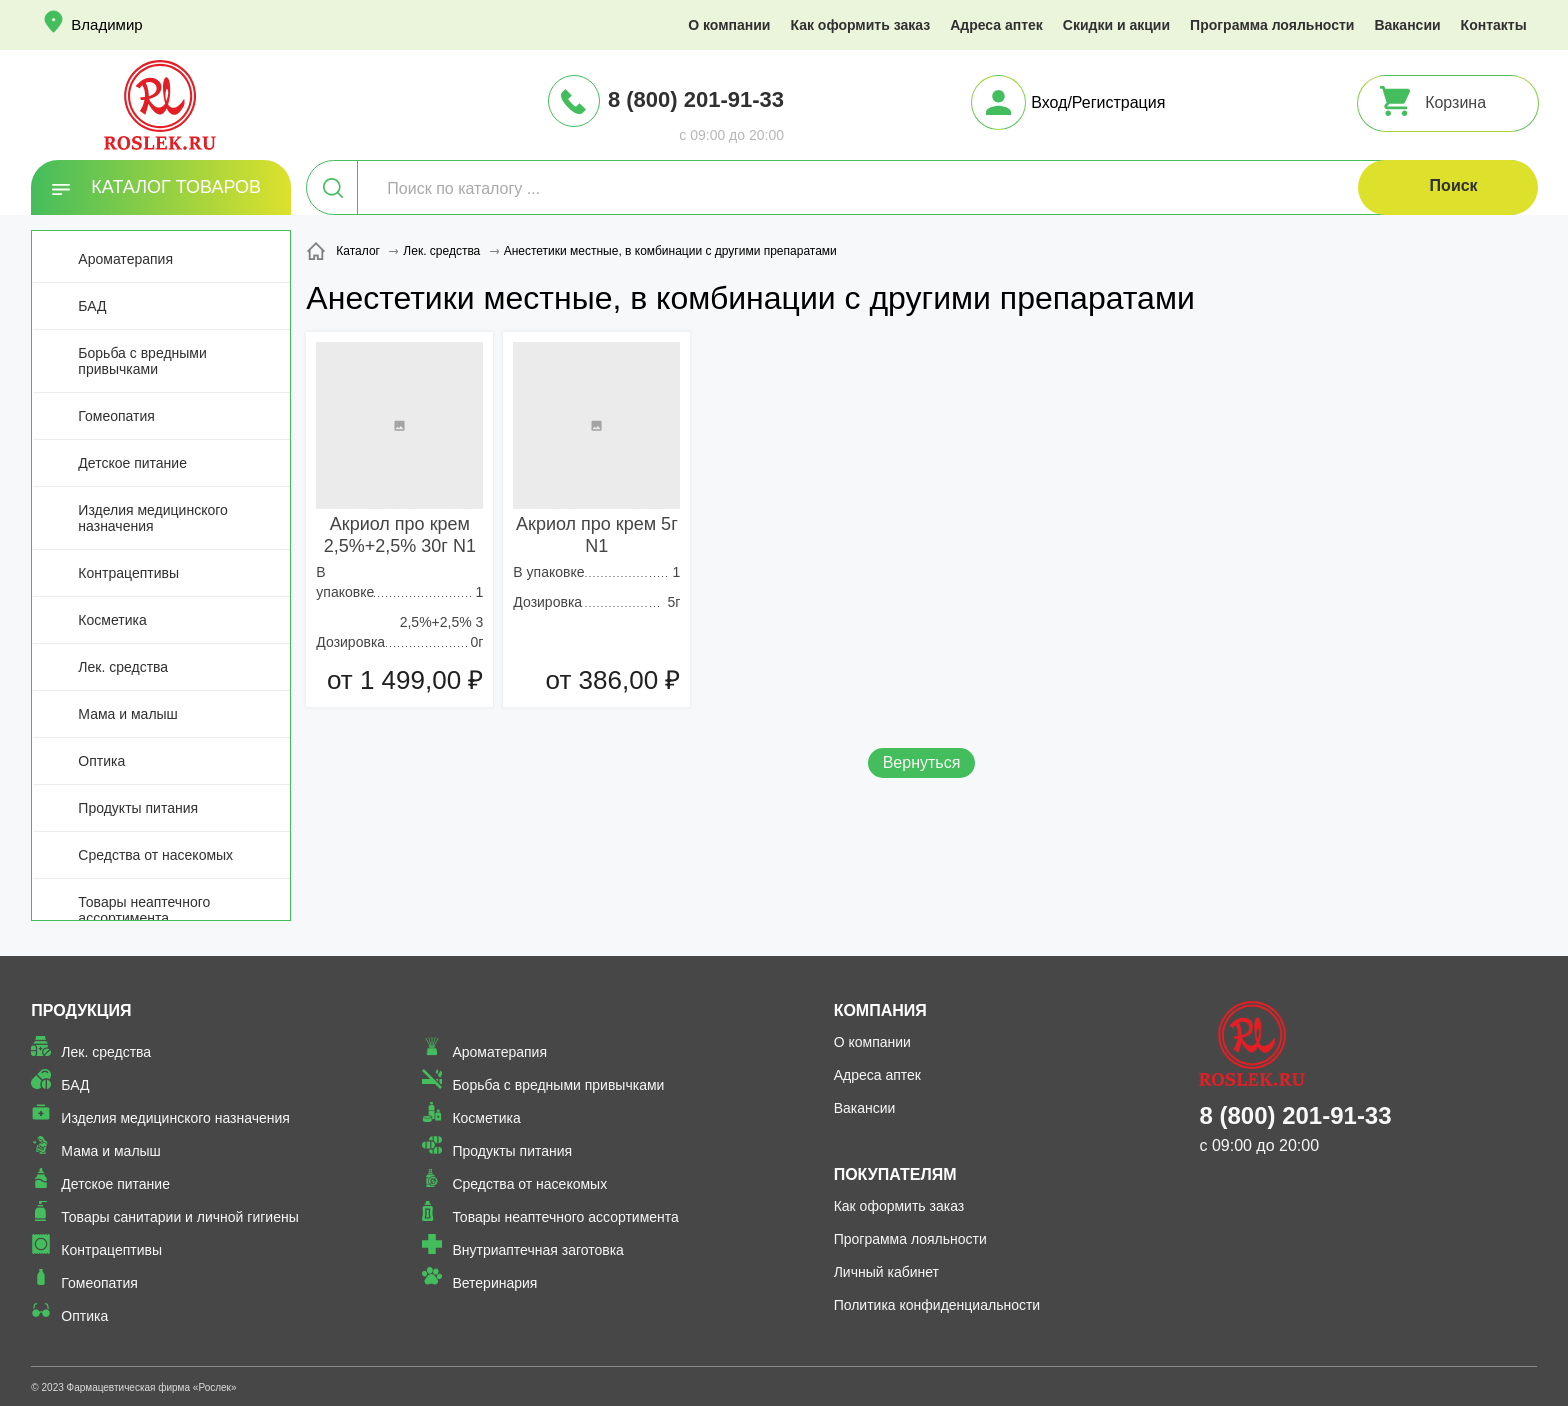 The width and height of the screenshot is (1568, 1406). I want to click on Товары неаптечного ассортимента, so click(144, 910).